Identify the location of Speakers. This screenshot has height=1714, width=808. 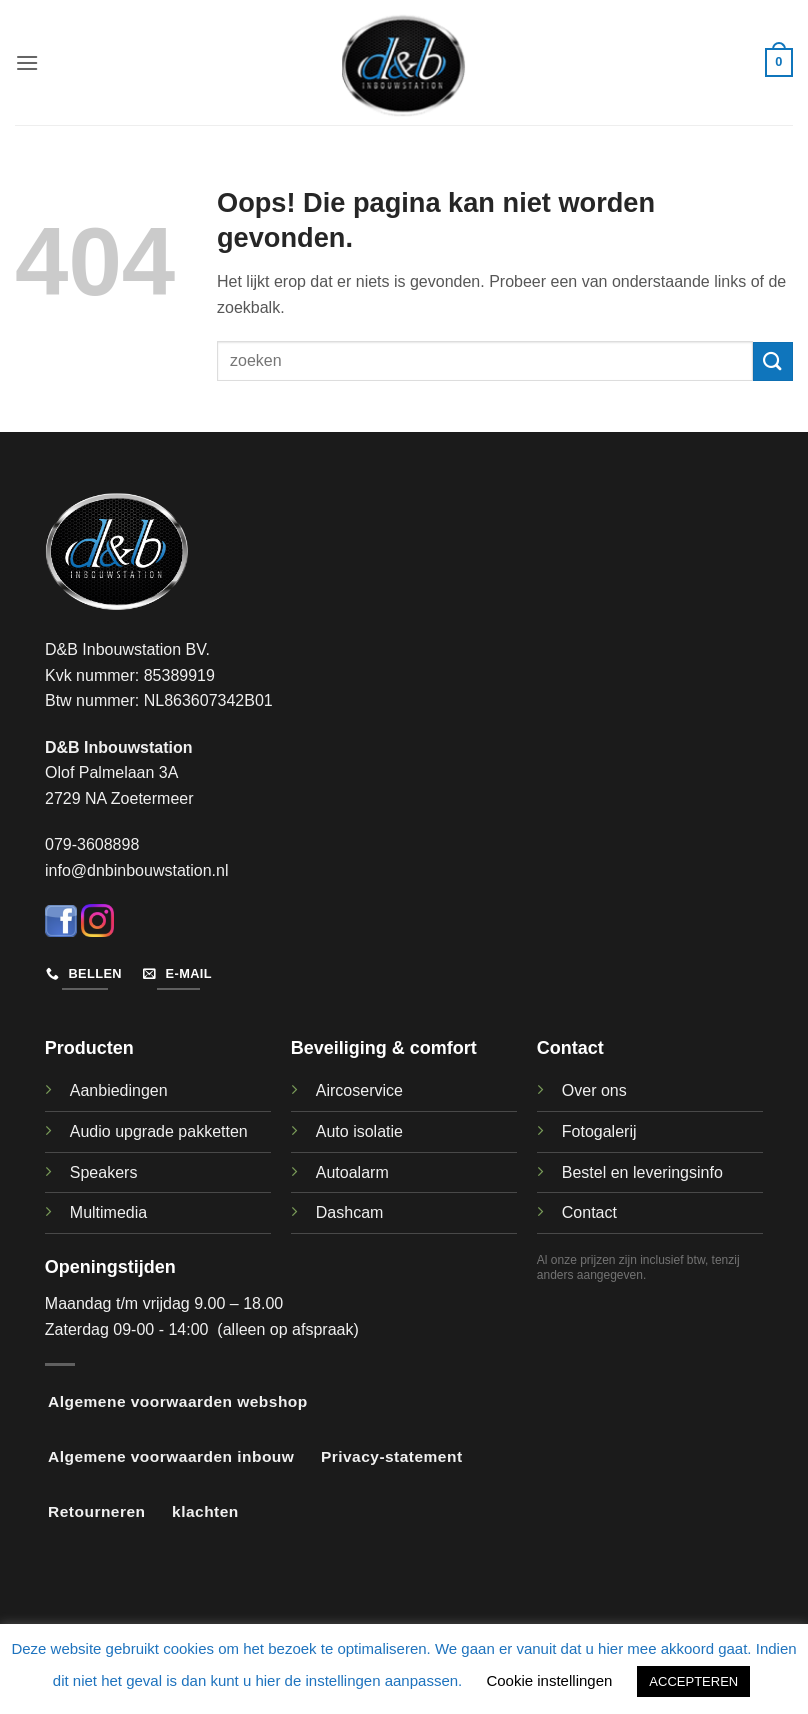
(104, 1172).